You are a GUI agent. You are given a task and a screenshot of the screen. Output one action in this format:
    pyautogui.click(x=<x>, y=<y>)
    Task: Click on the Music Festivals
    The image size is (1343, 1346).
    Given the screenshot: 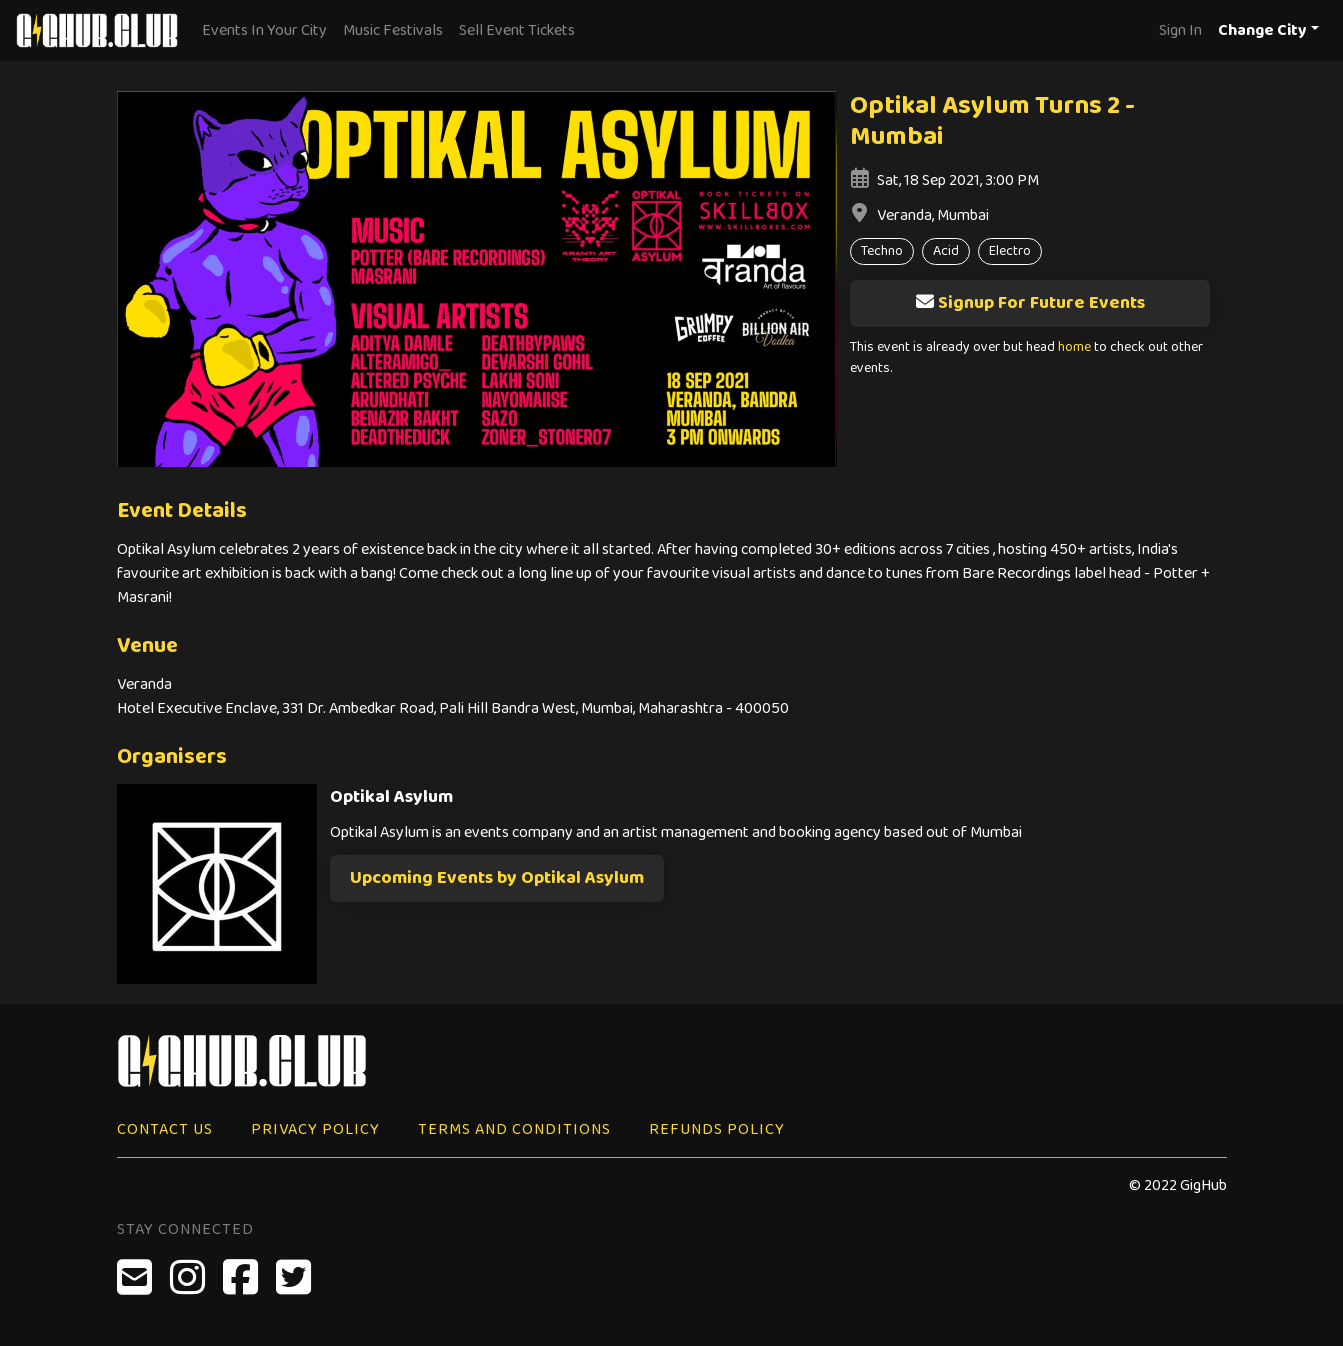 What is the action you would take?
    pyautogui.click(x=393, y=30)
    